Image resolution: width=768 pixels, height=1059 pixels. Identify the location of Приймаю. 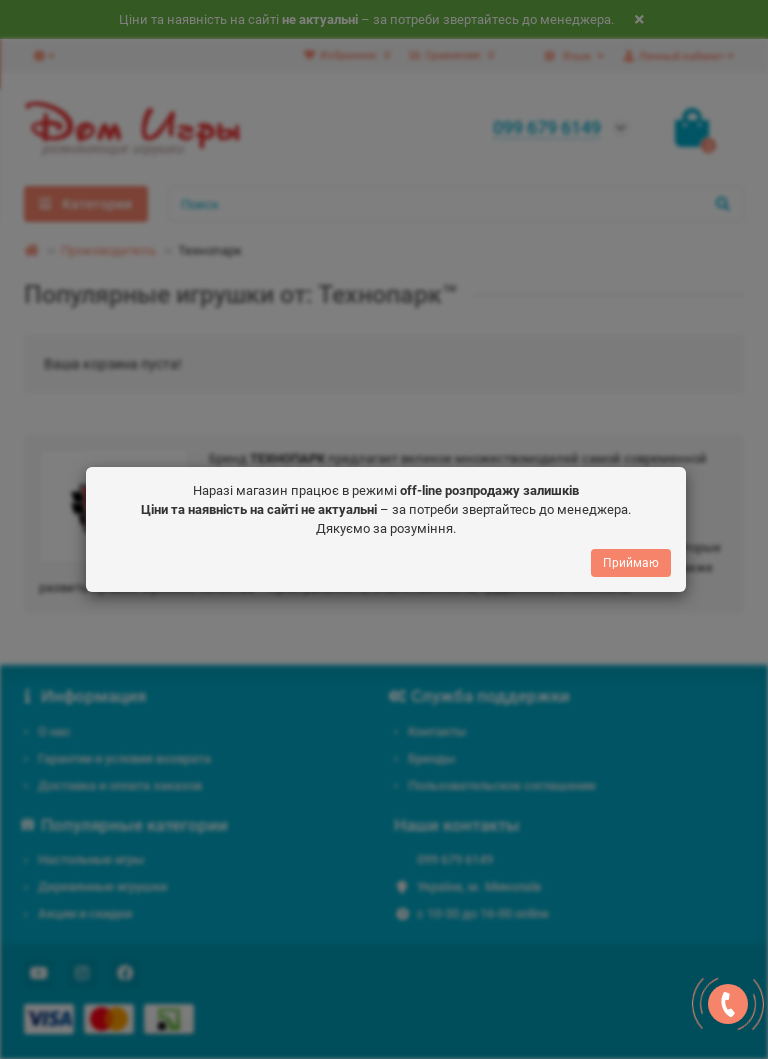
(631, 562).